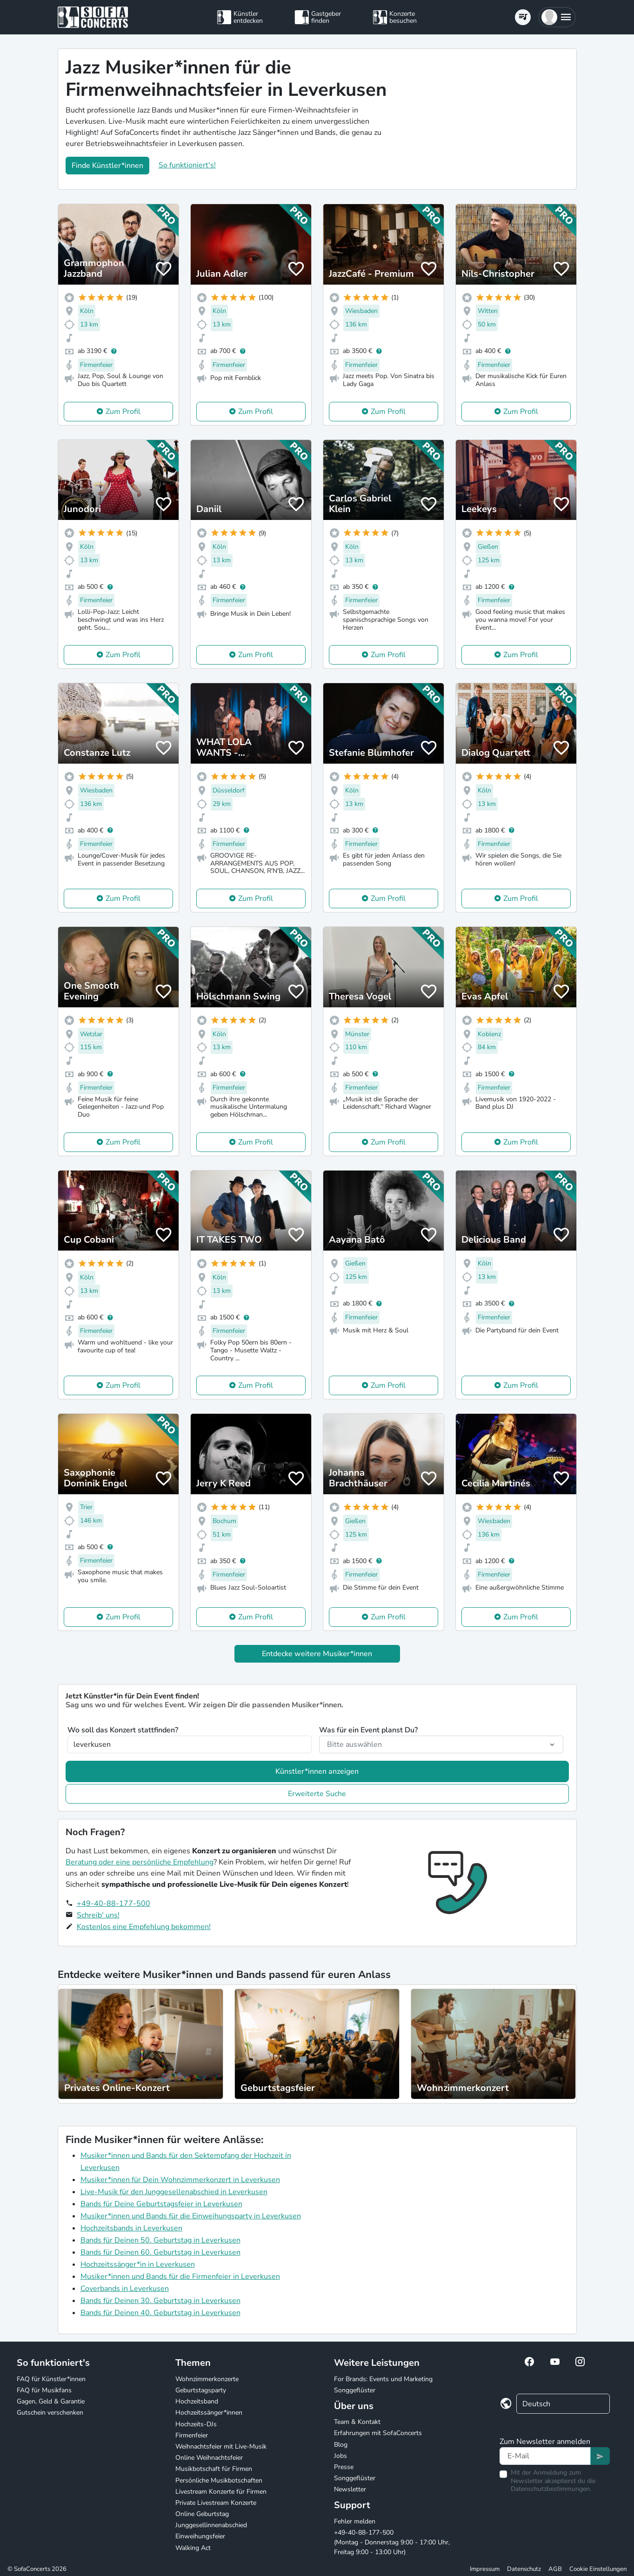  Describe the element at coordinates (44, 2390) in the screenshot. I see `FAQ für Musikfans` at that location.